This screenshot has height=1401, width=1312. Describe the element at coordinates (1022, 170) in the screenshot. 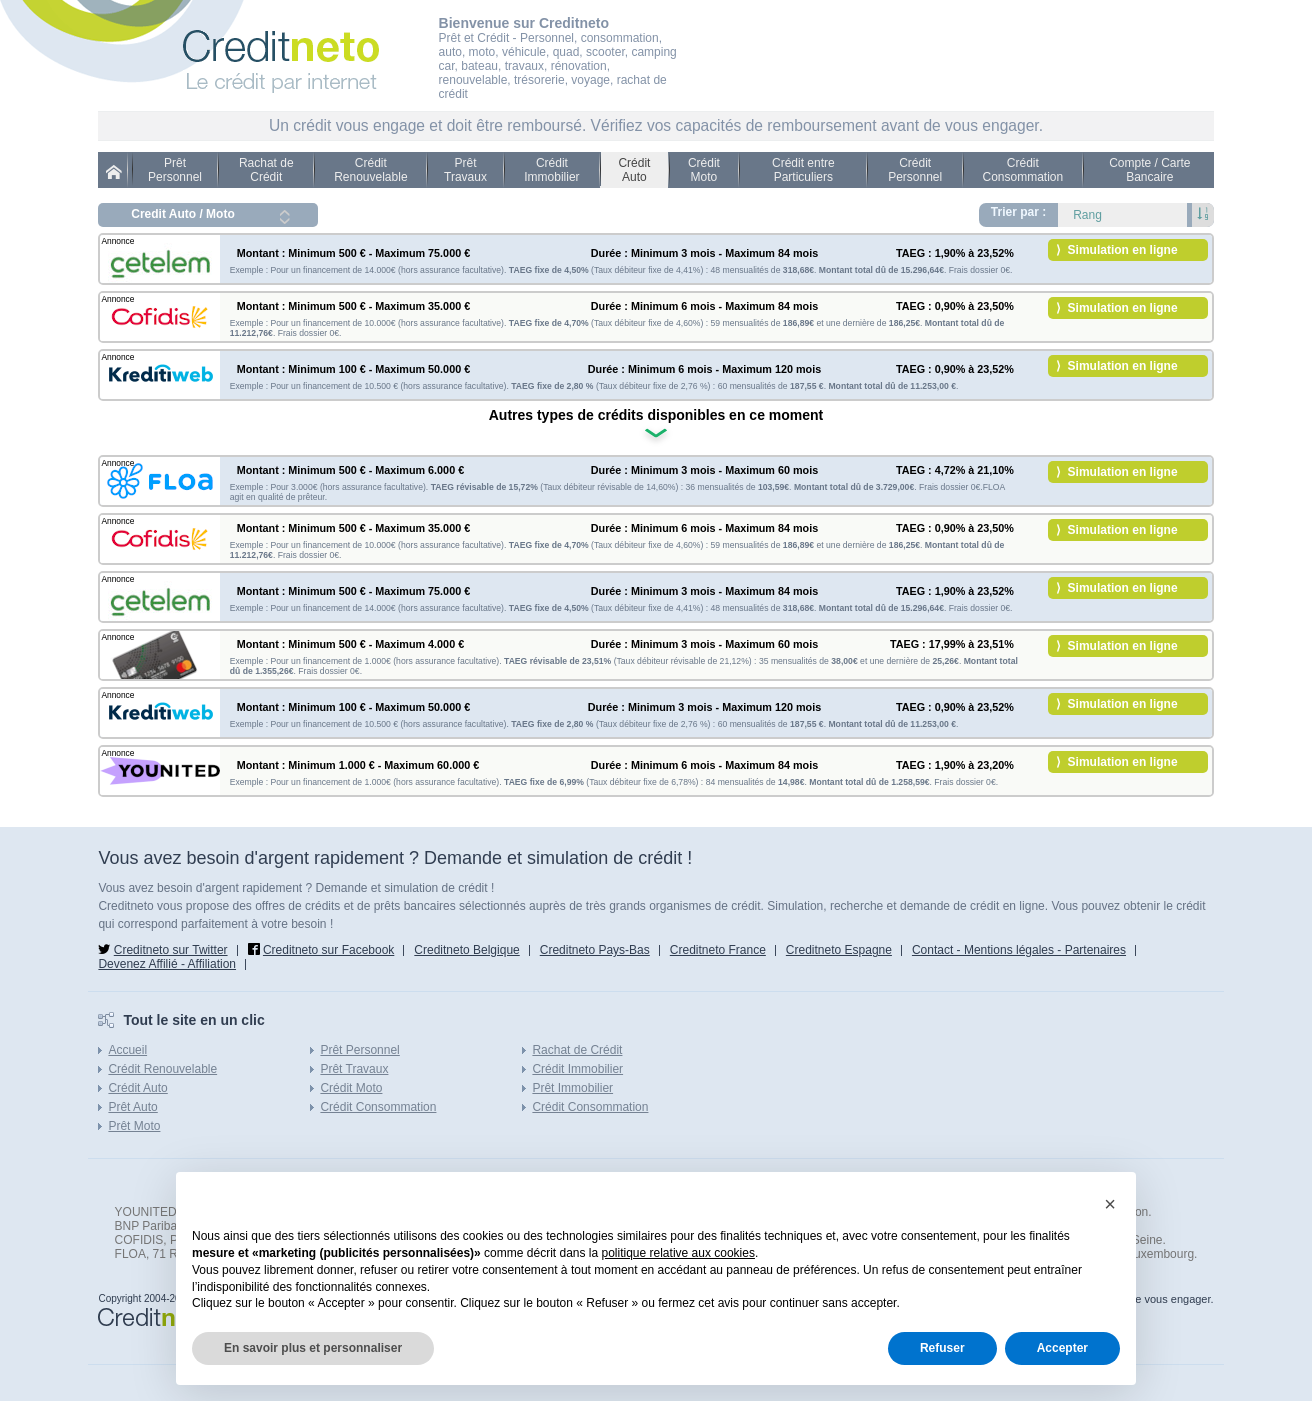

I see `Crédit Consommation` at that location.